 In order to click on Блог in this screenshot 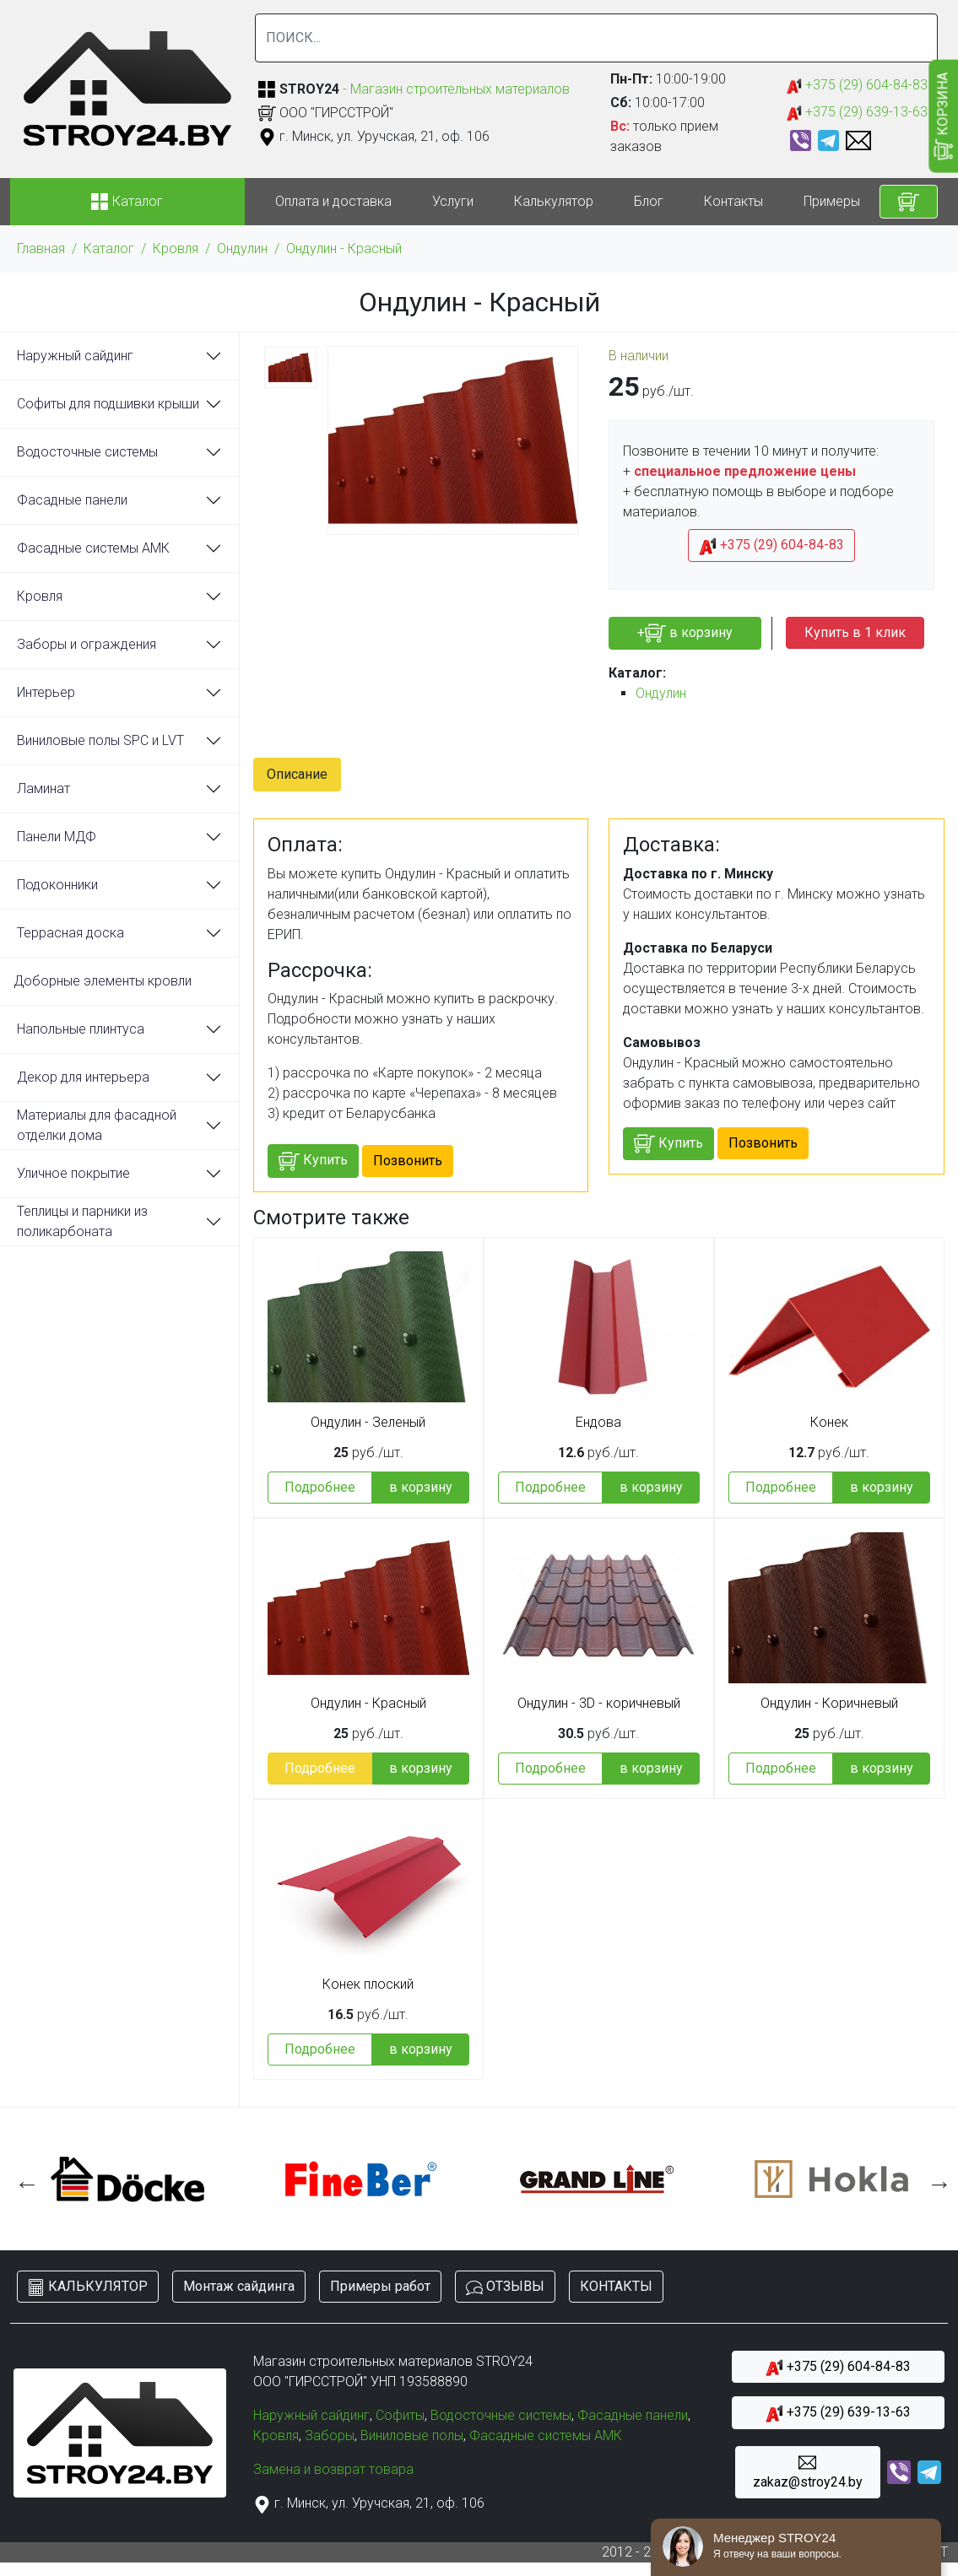, I will do `click(648, 201)`.